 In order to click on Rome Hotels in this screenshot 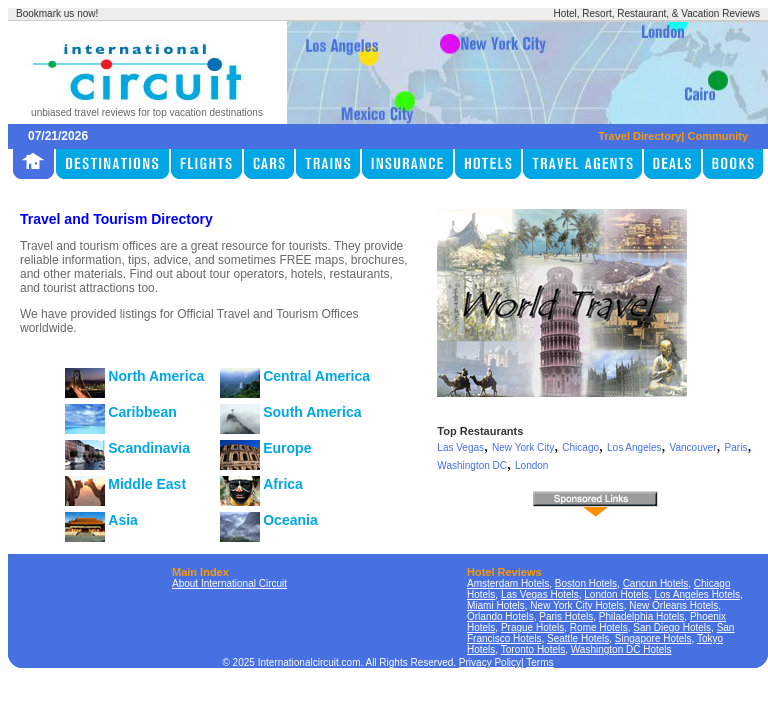, I will do `click(599, 627)`.